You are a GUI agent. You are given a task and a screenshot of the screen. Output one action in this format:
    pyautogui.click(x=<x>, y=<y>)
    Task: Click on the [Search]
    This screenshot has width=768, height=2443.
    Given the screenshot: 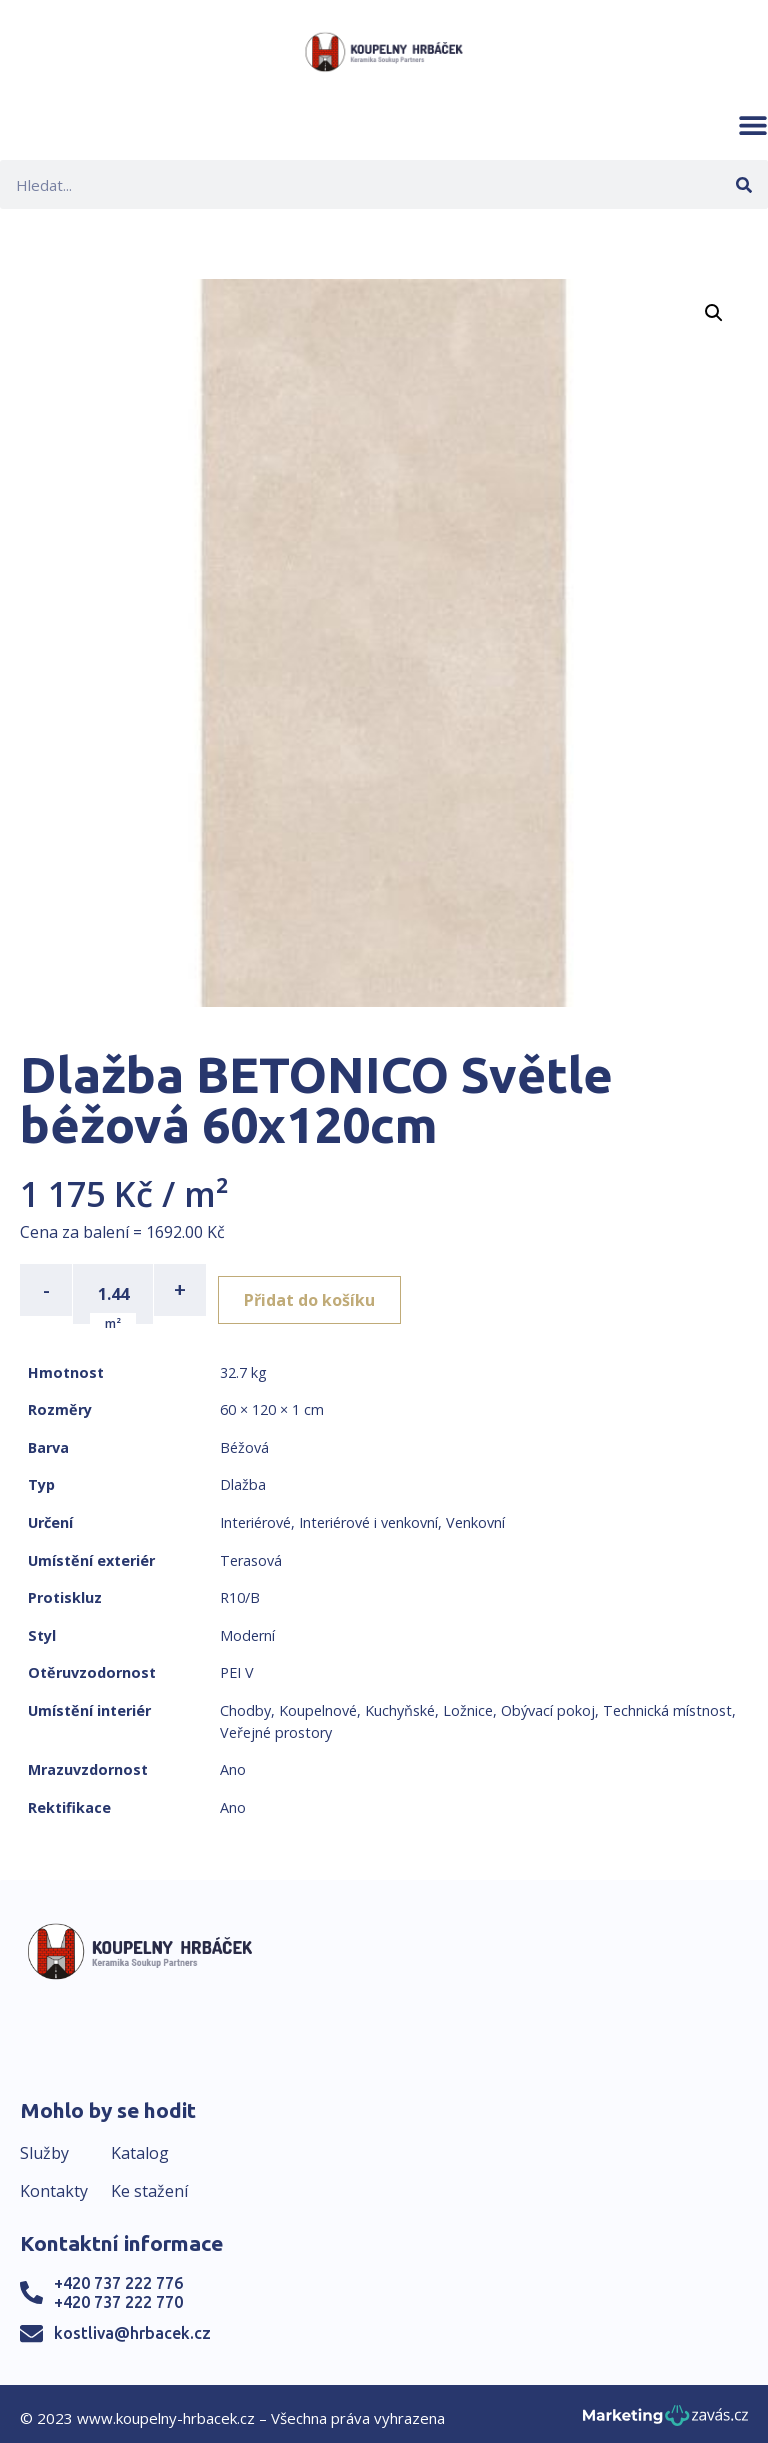 What is the action you would take?
    pyautogui.click(x=743, y=184)
    